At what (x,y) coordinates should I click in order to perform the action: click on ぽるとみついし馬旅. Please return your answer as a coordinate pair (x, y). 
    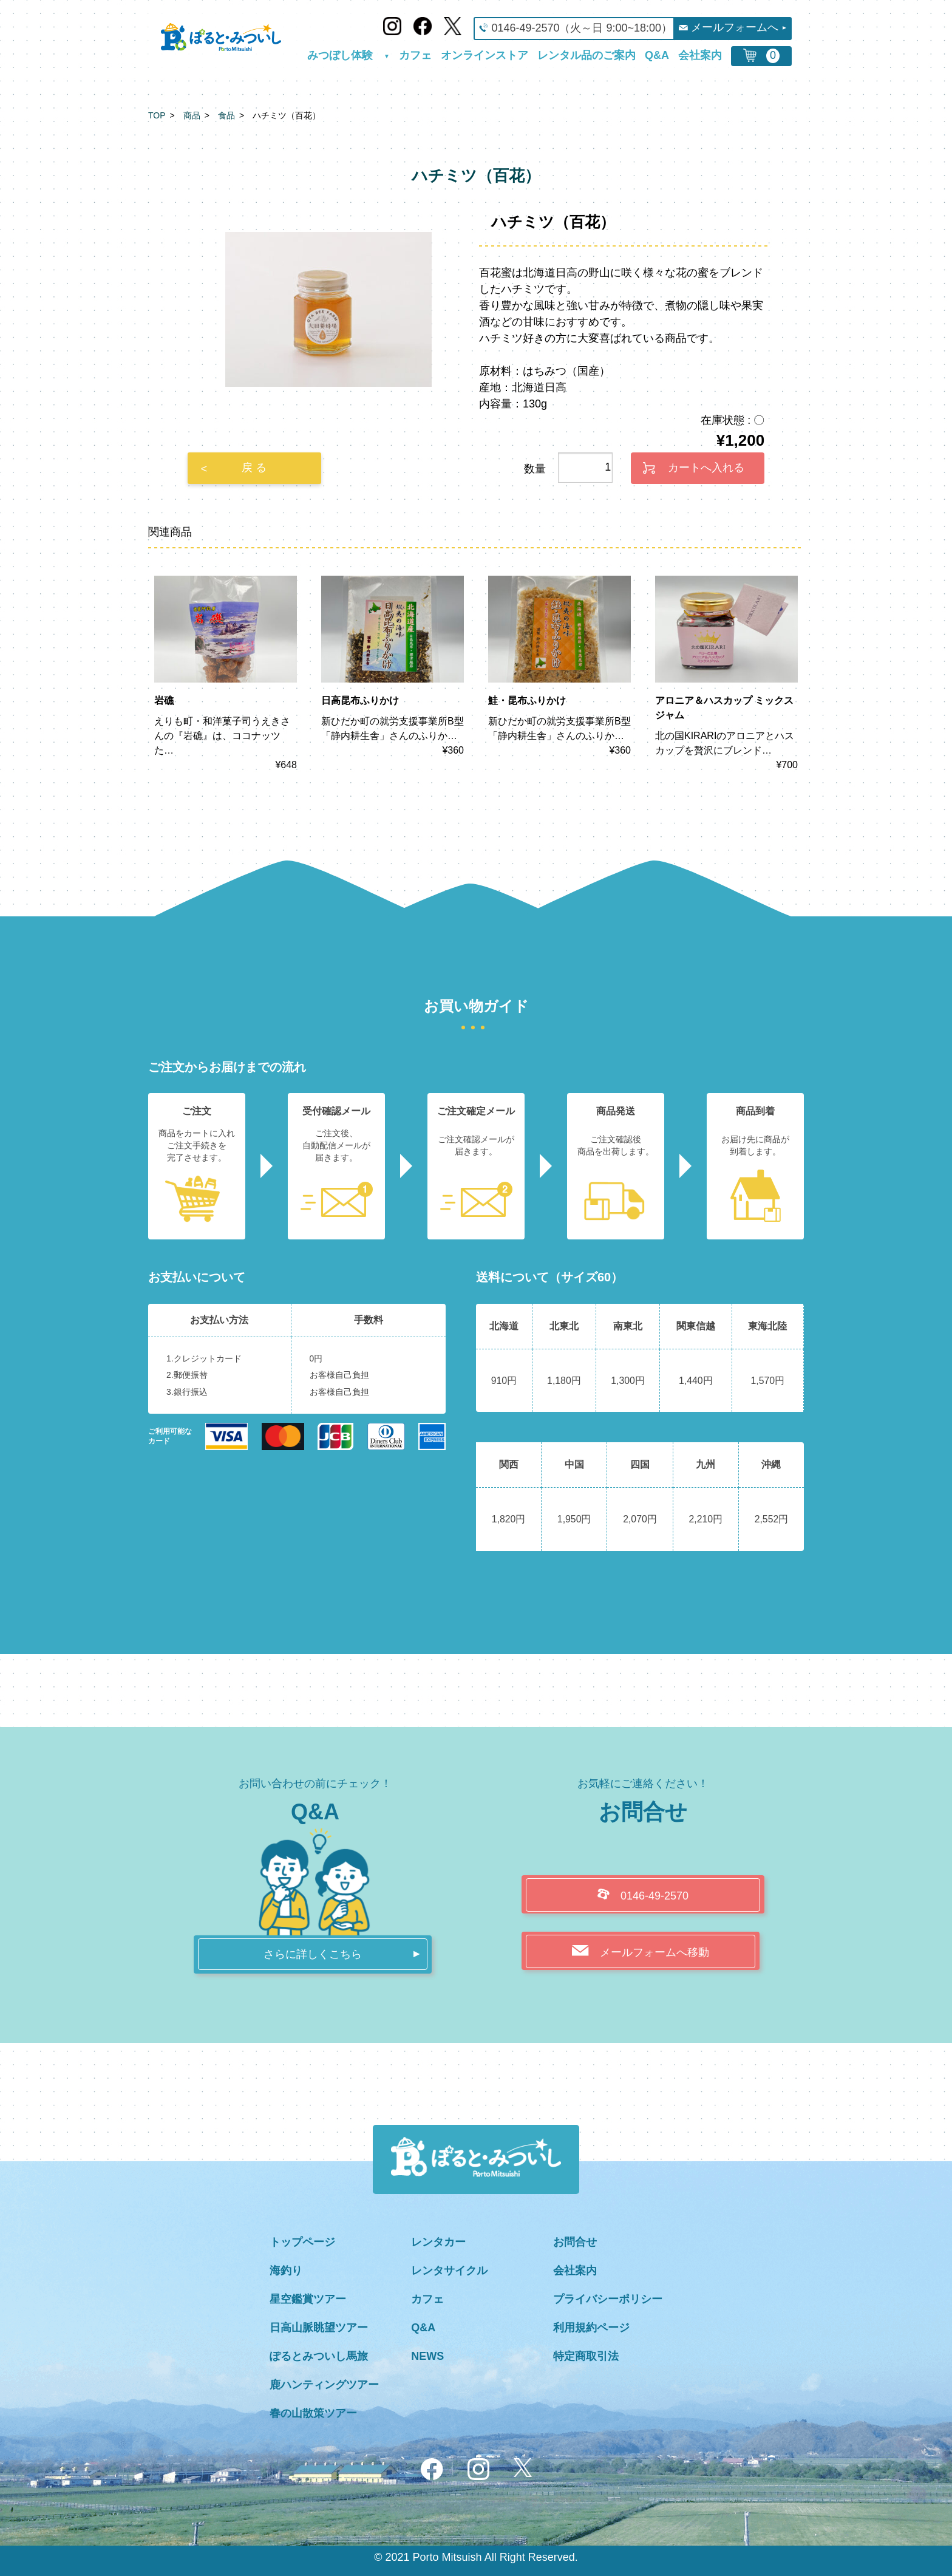
    Looking at the image, I should click on (319, 2356).